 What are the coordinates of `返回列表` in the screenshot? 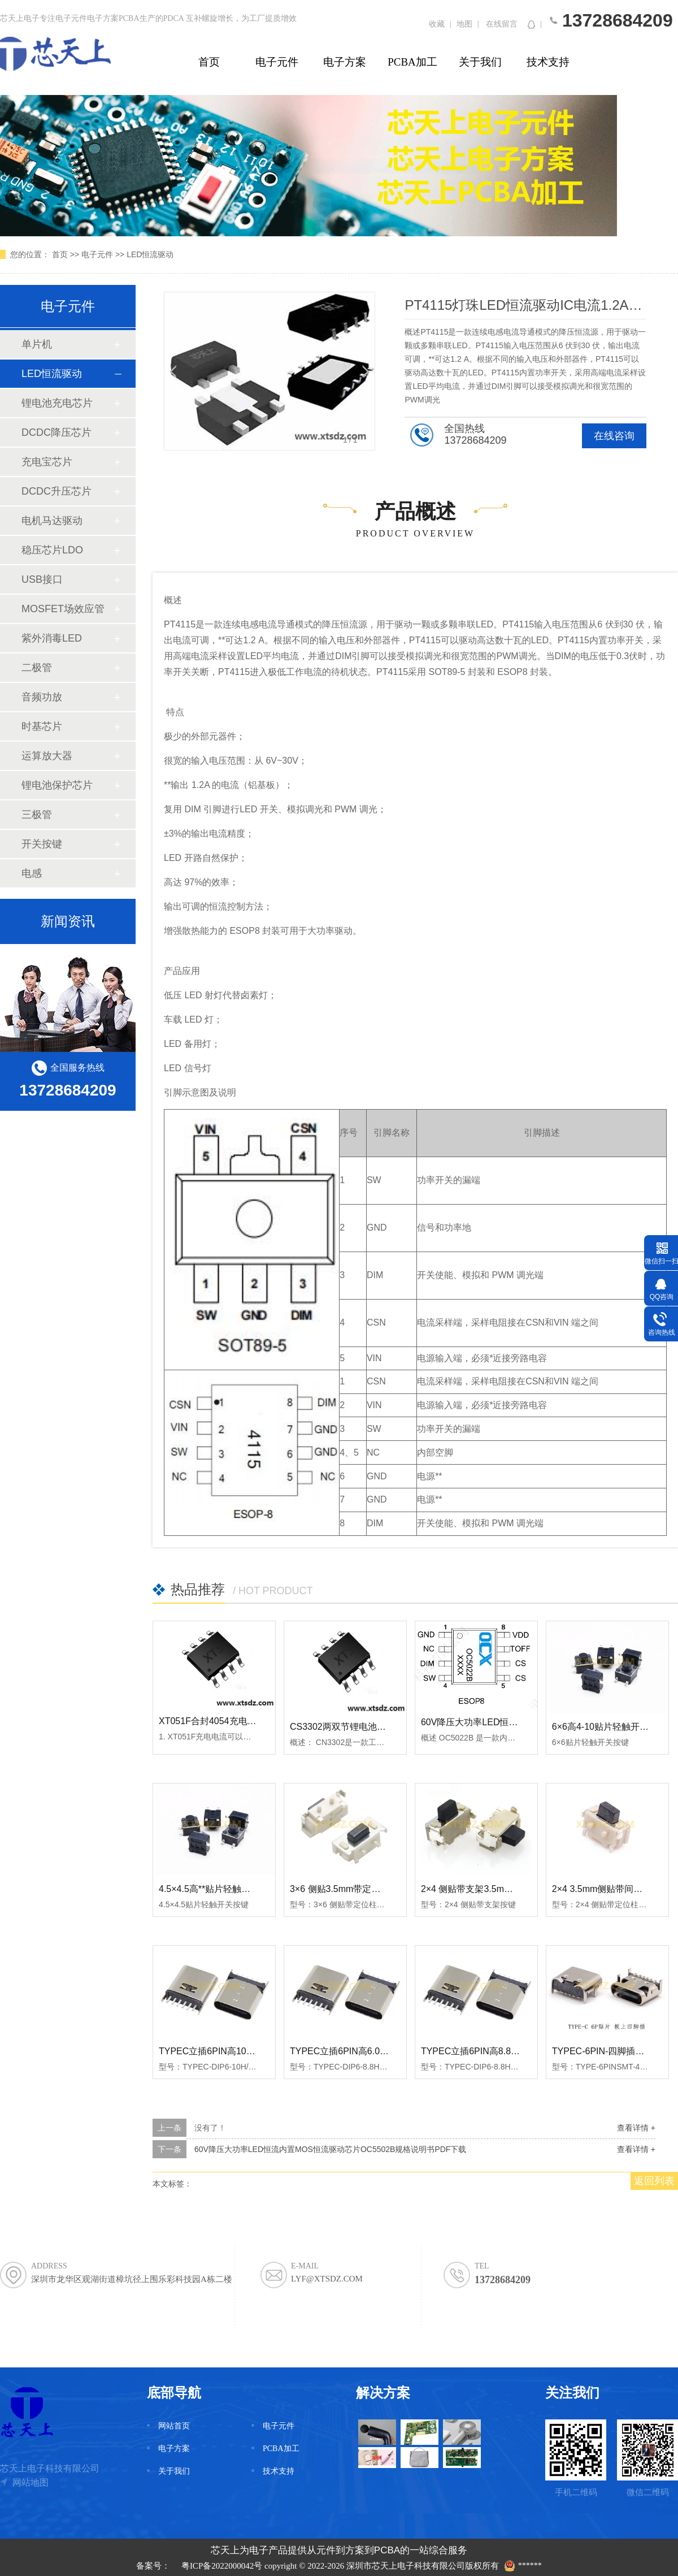 It's located at (654, 2181).